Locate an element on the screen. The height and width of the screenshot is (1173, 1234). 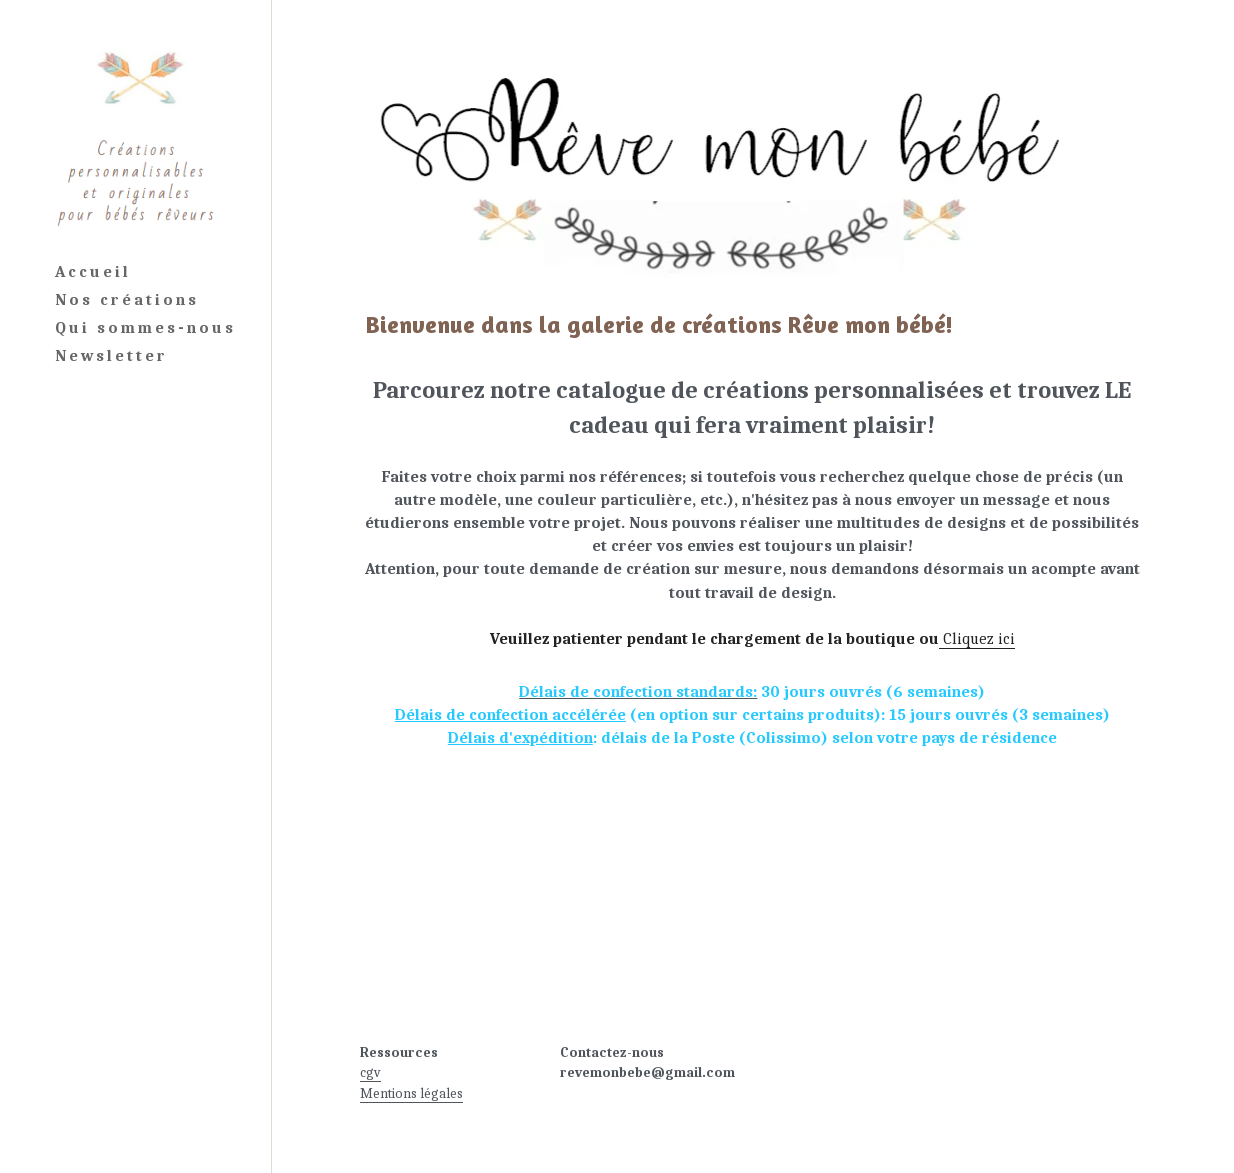
Newsletter is located at coordinates (111, 356).